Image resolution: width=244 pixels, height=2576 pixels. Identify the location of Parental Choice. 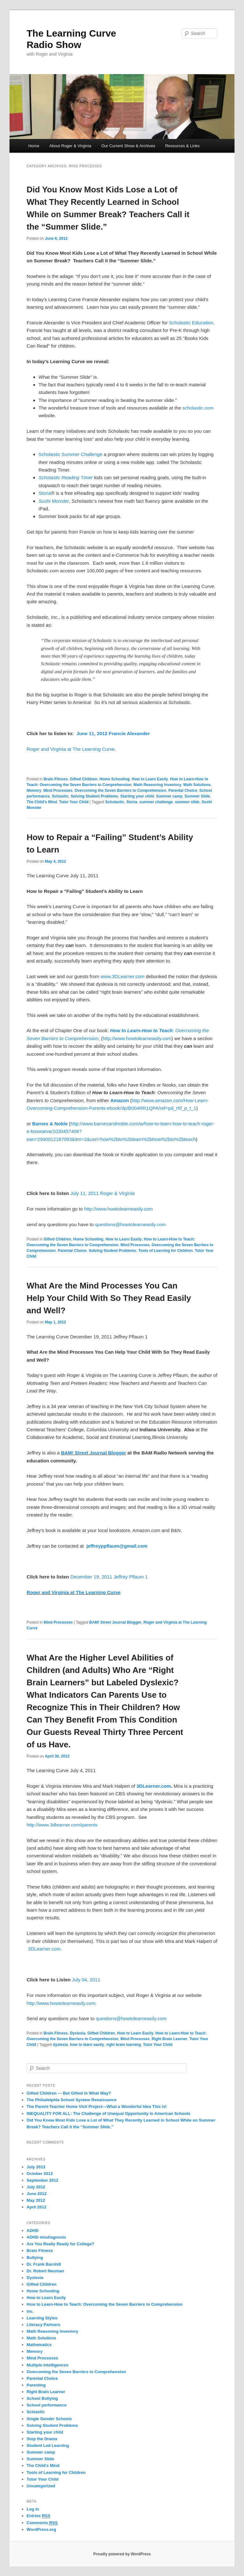
(182, 790).